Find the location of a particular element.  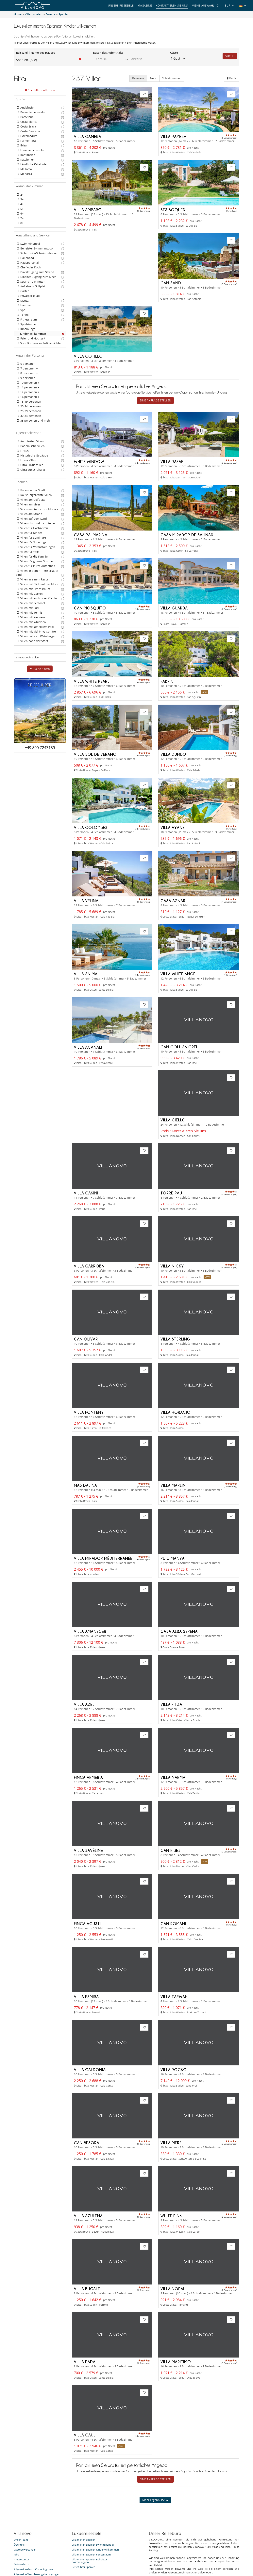

Villa White Pearl is located at coordinates (92, 681).